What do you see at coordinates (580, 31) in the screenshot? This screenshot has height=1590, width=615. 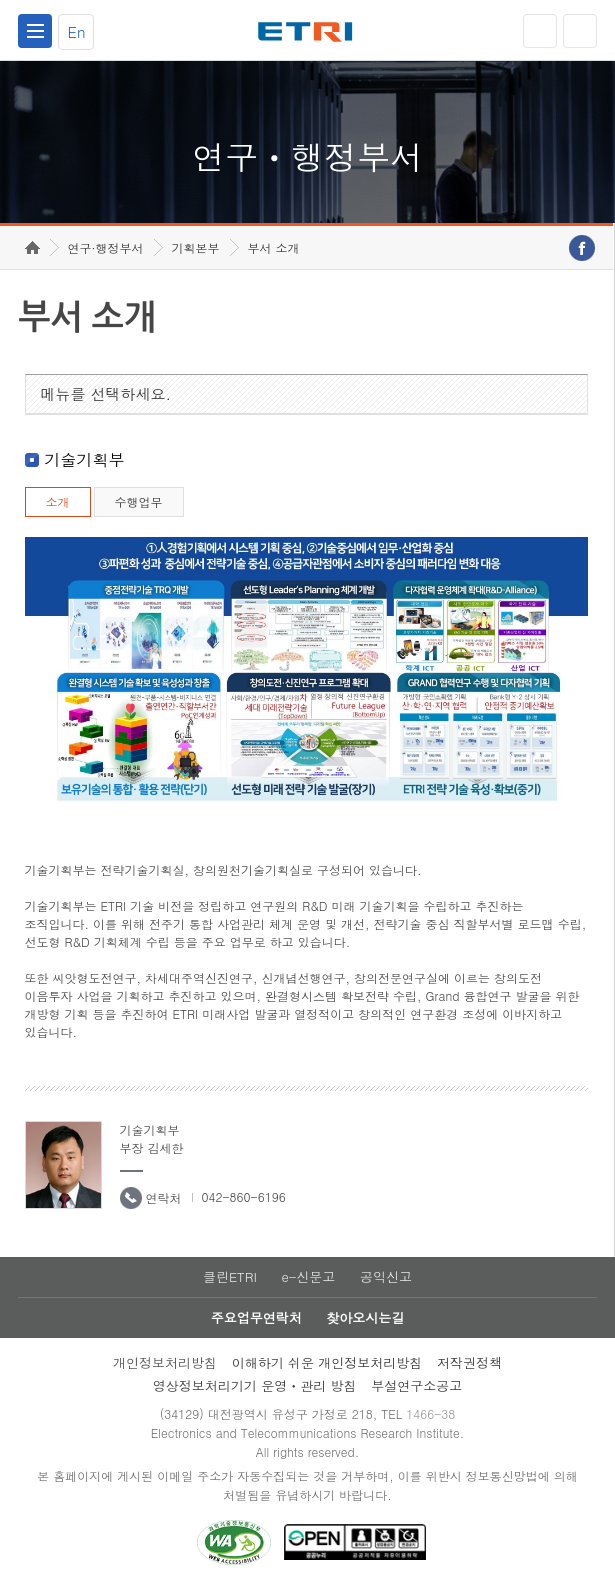 I see `검색열기` at bounding box center [580, 31].